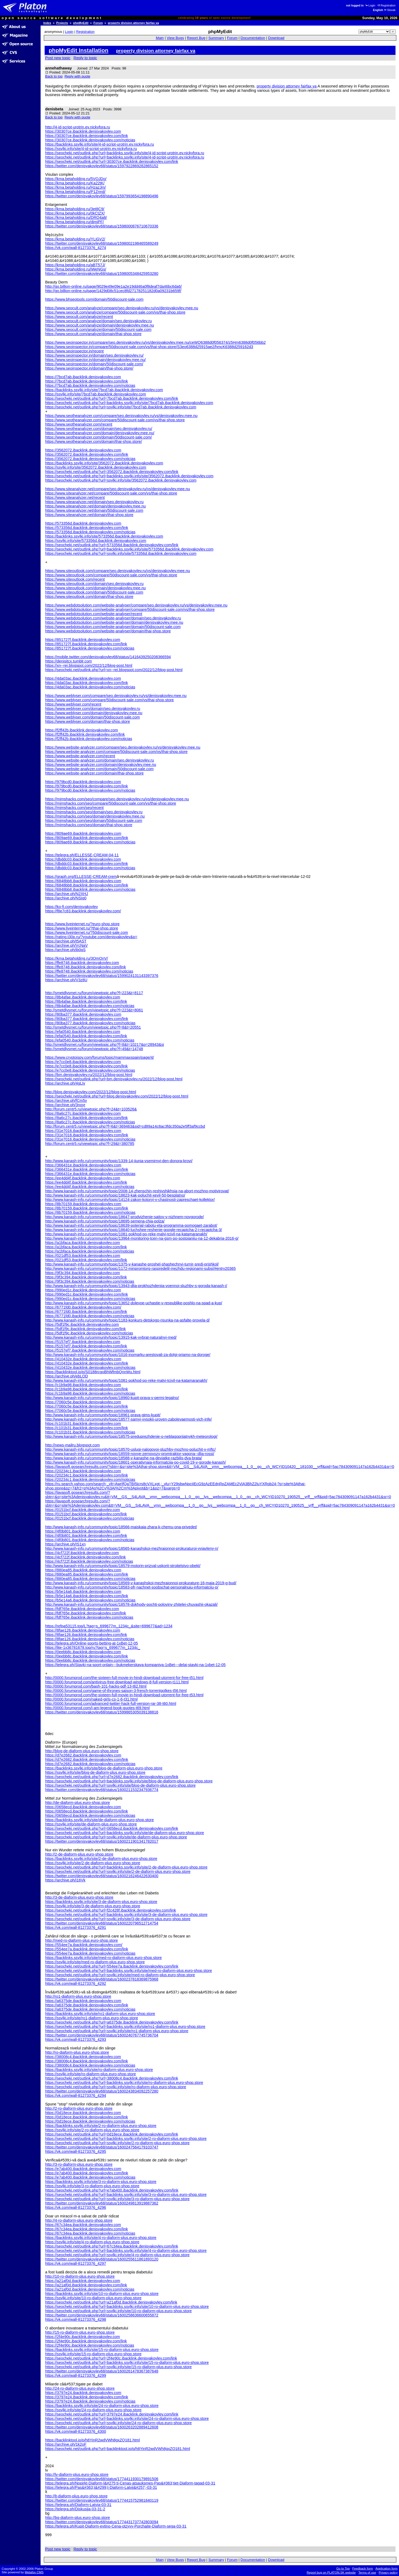 The height and width of the screenshot is (2576, 399). Describe the element at coordinates (90, 532) in the screenshot. I see `https://573356d.ibacklink.denisyakovlev.com/noticias` at that location.